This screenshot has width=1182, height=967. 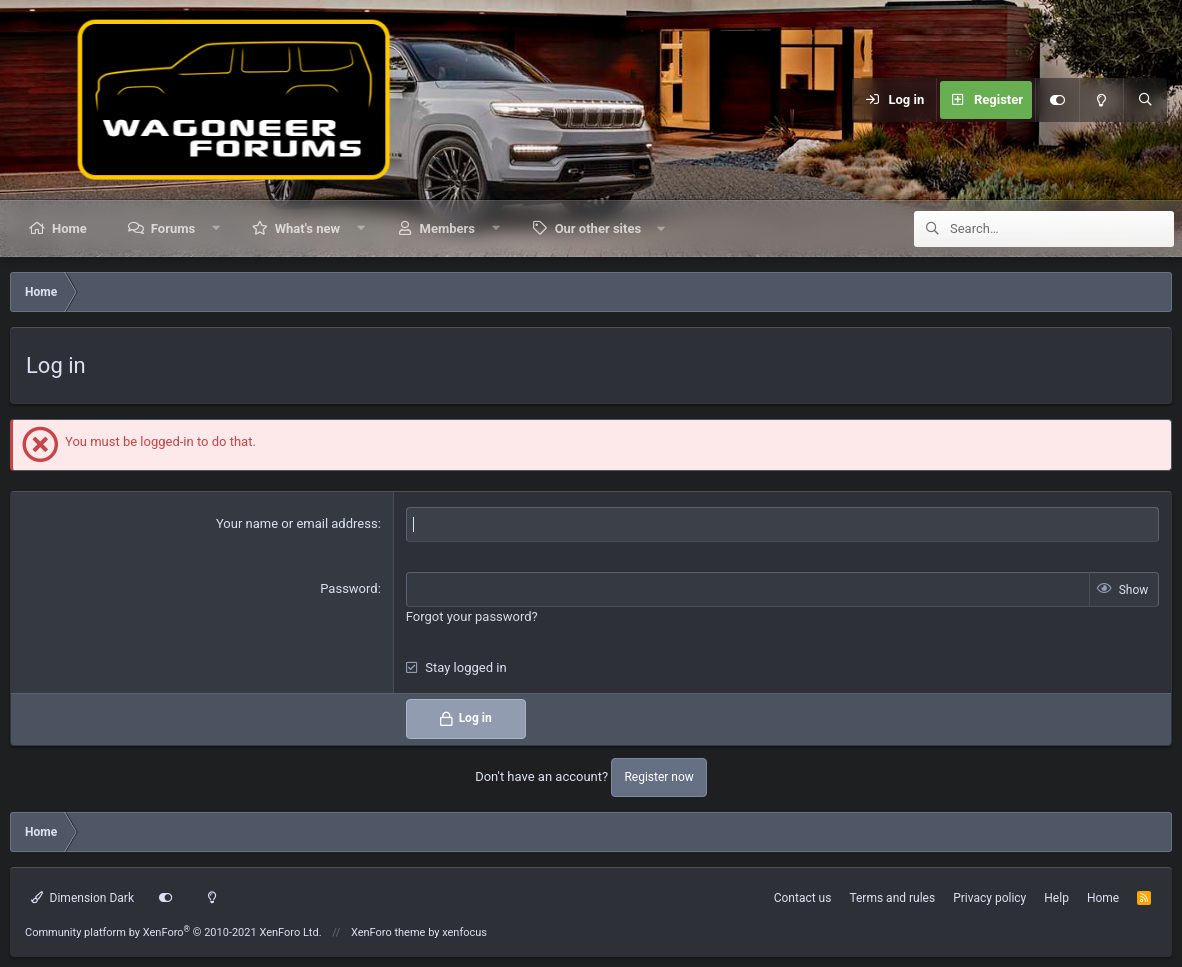 I want to click on Help, so click(x=1056, y=898).